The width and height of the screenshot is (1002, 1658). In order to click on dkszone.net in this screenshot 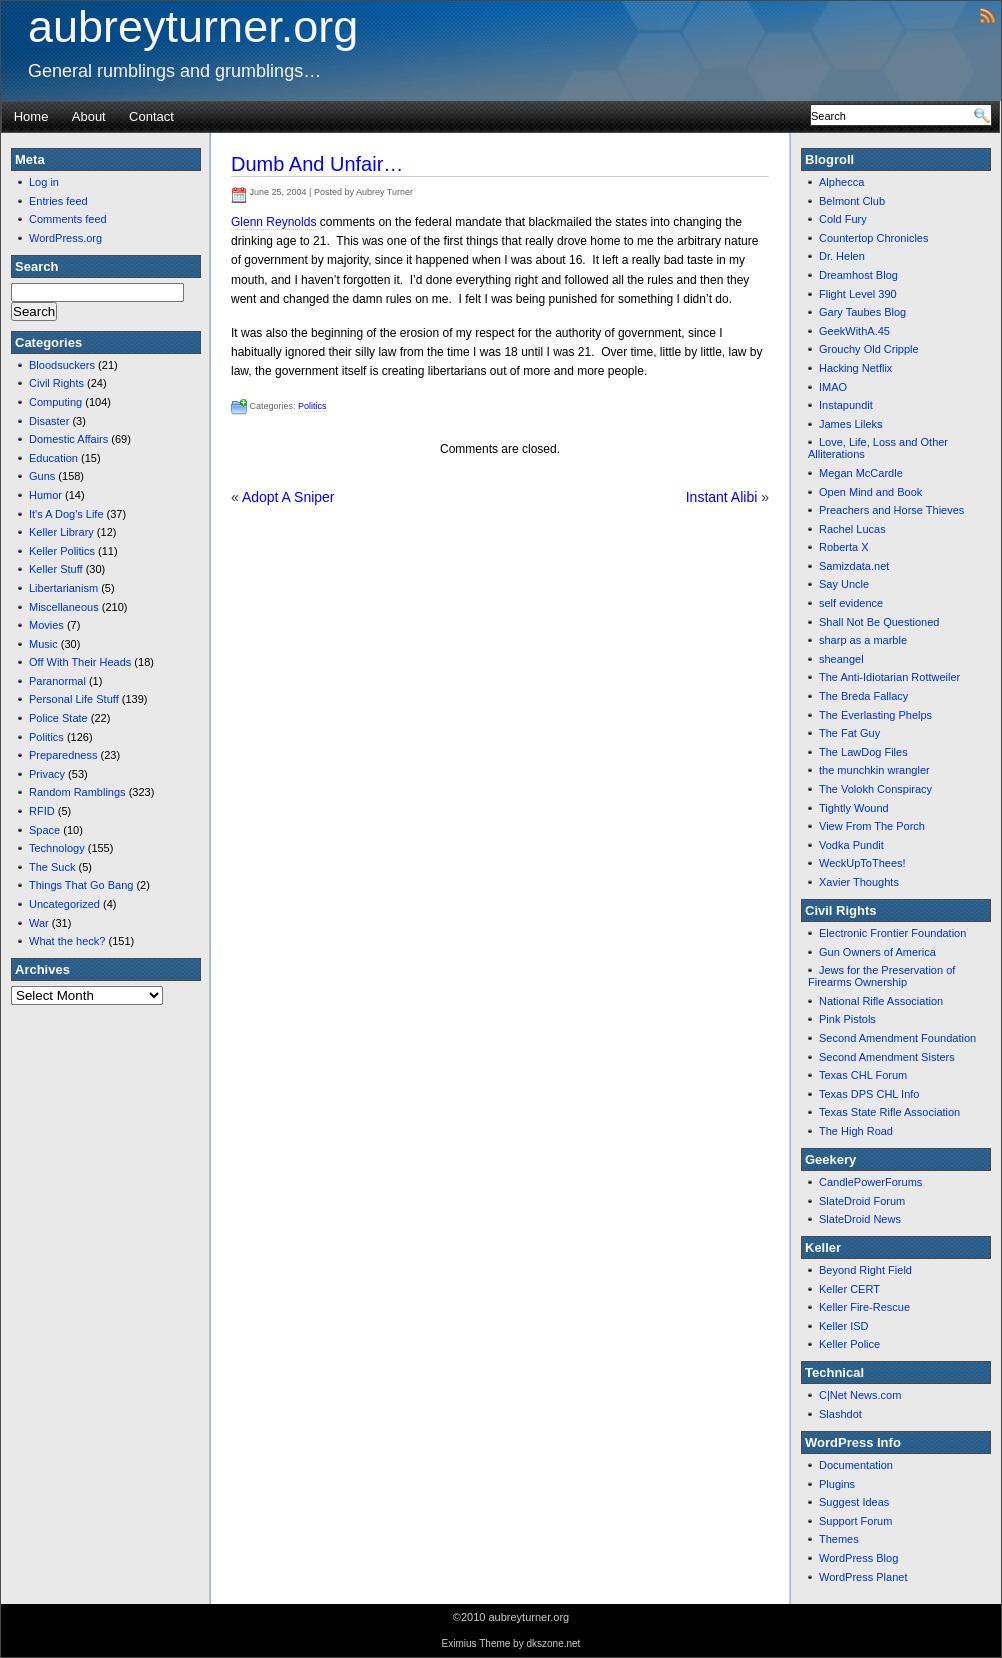, I will do `click(553, 1643)`.